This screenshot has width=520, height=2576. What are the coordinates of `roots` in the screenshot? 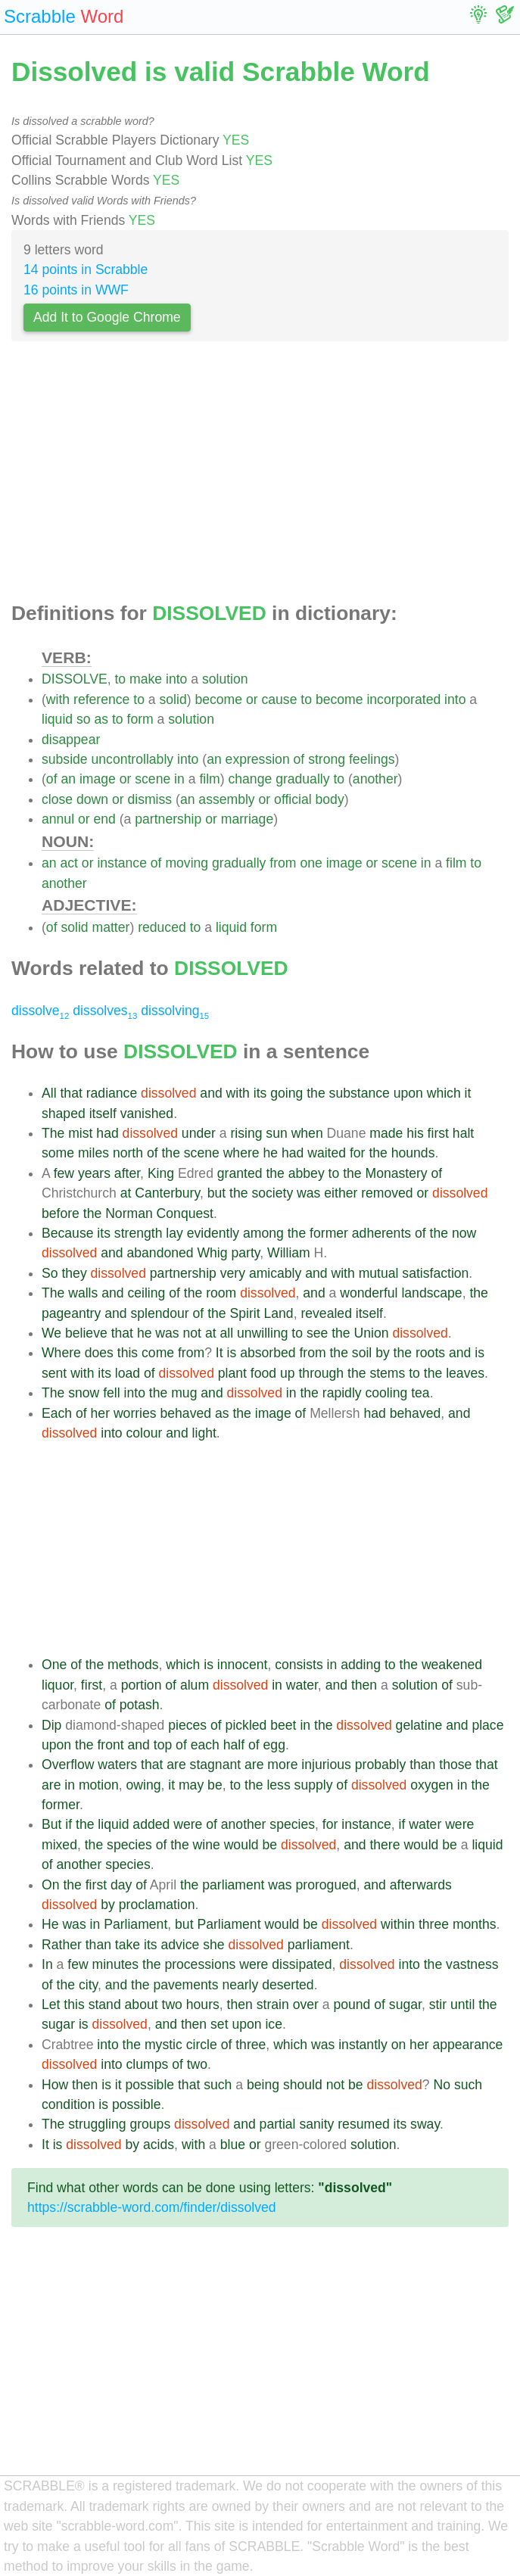 It's located at (430, 1352).